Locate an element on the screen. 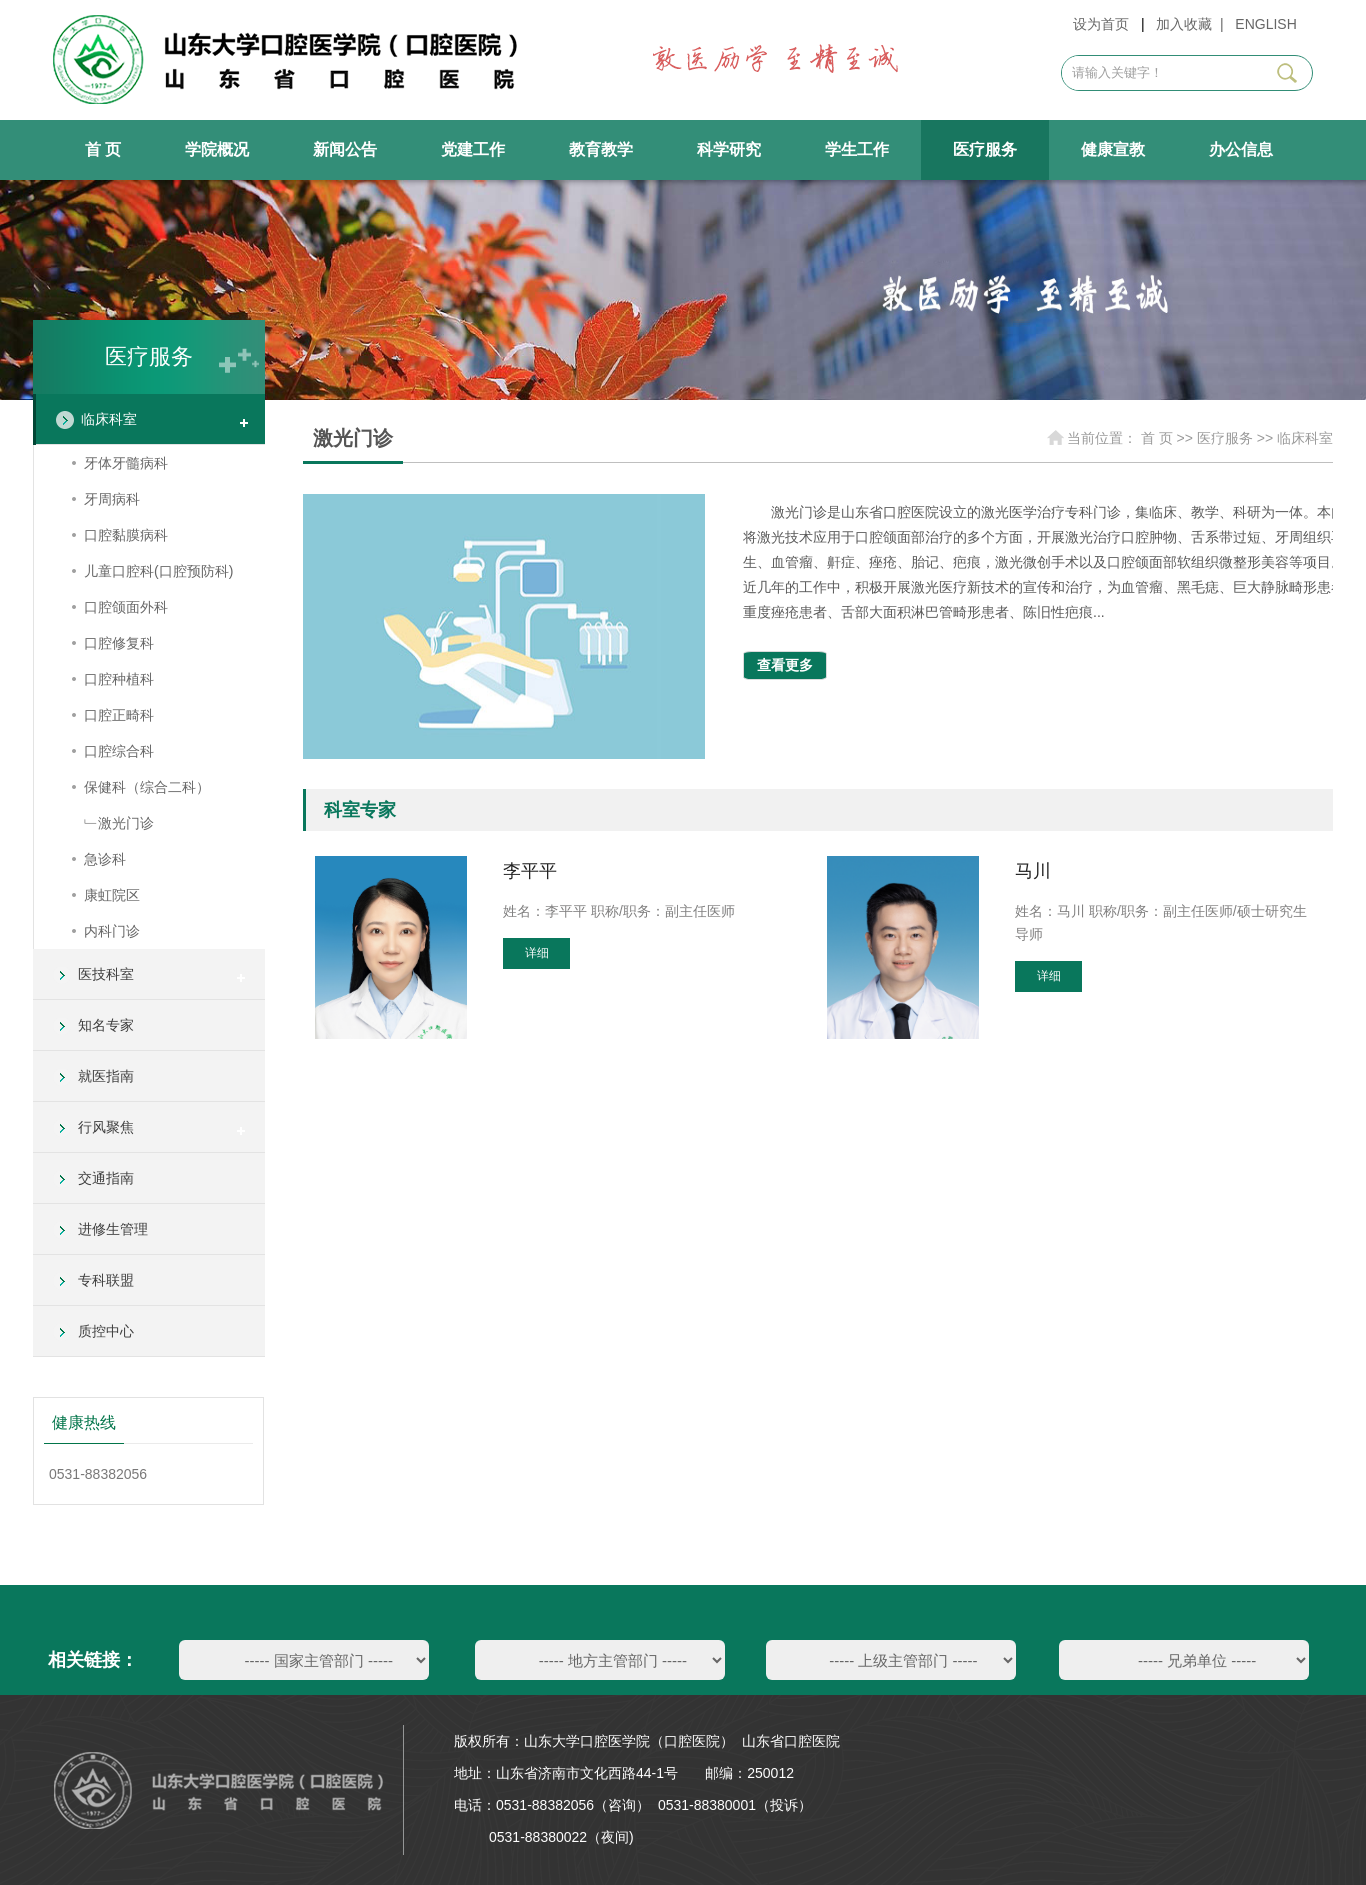  保健科（综合二科） is located at coordinates (147, 787).